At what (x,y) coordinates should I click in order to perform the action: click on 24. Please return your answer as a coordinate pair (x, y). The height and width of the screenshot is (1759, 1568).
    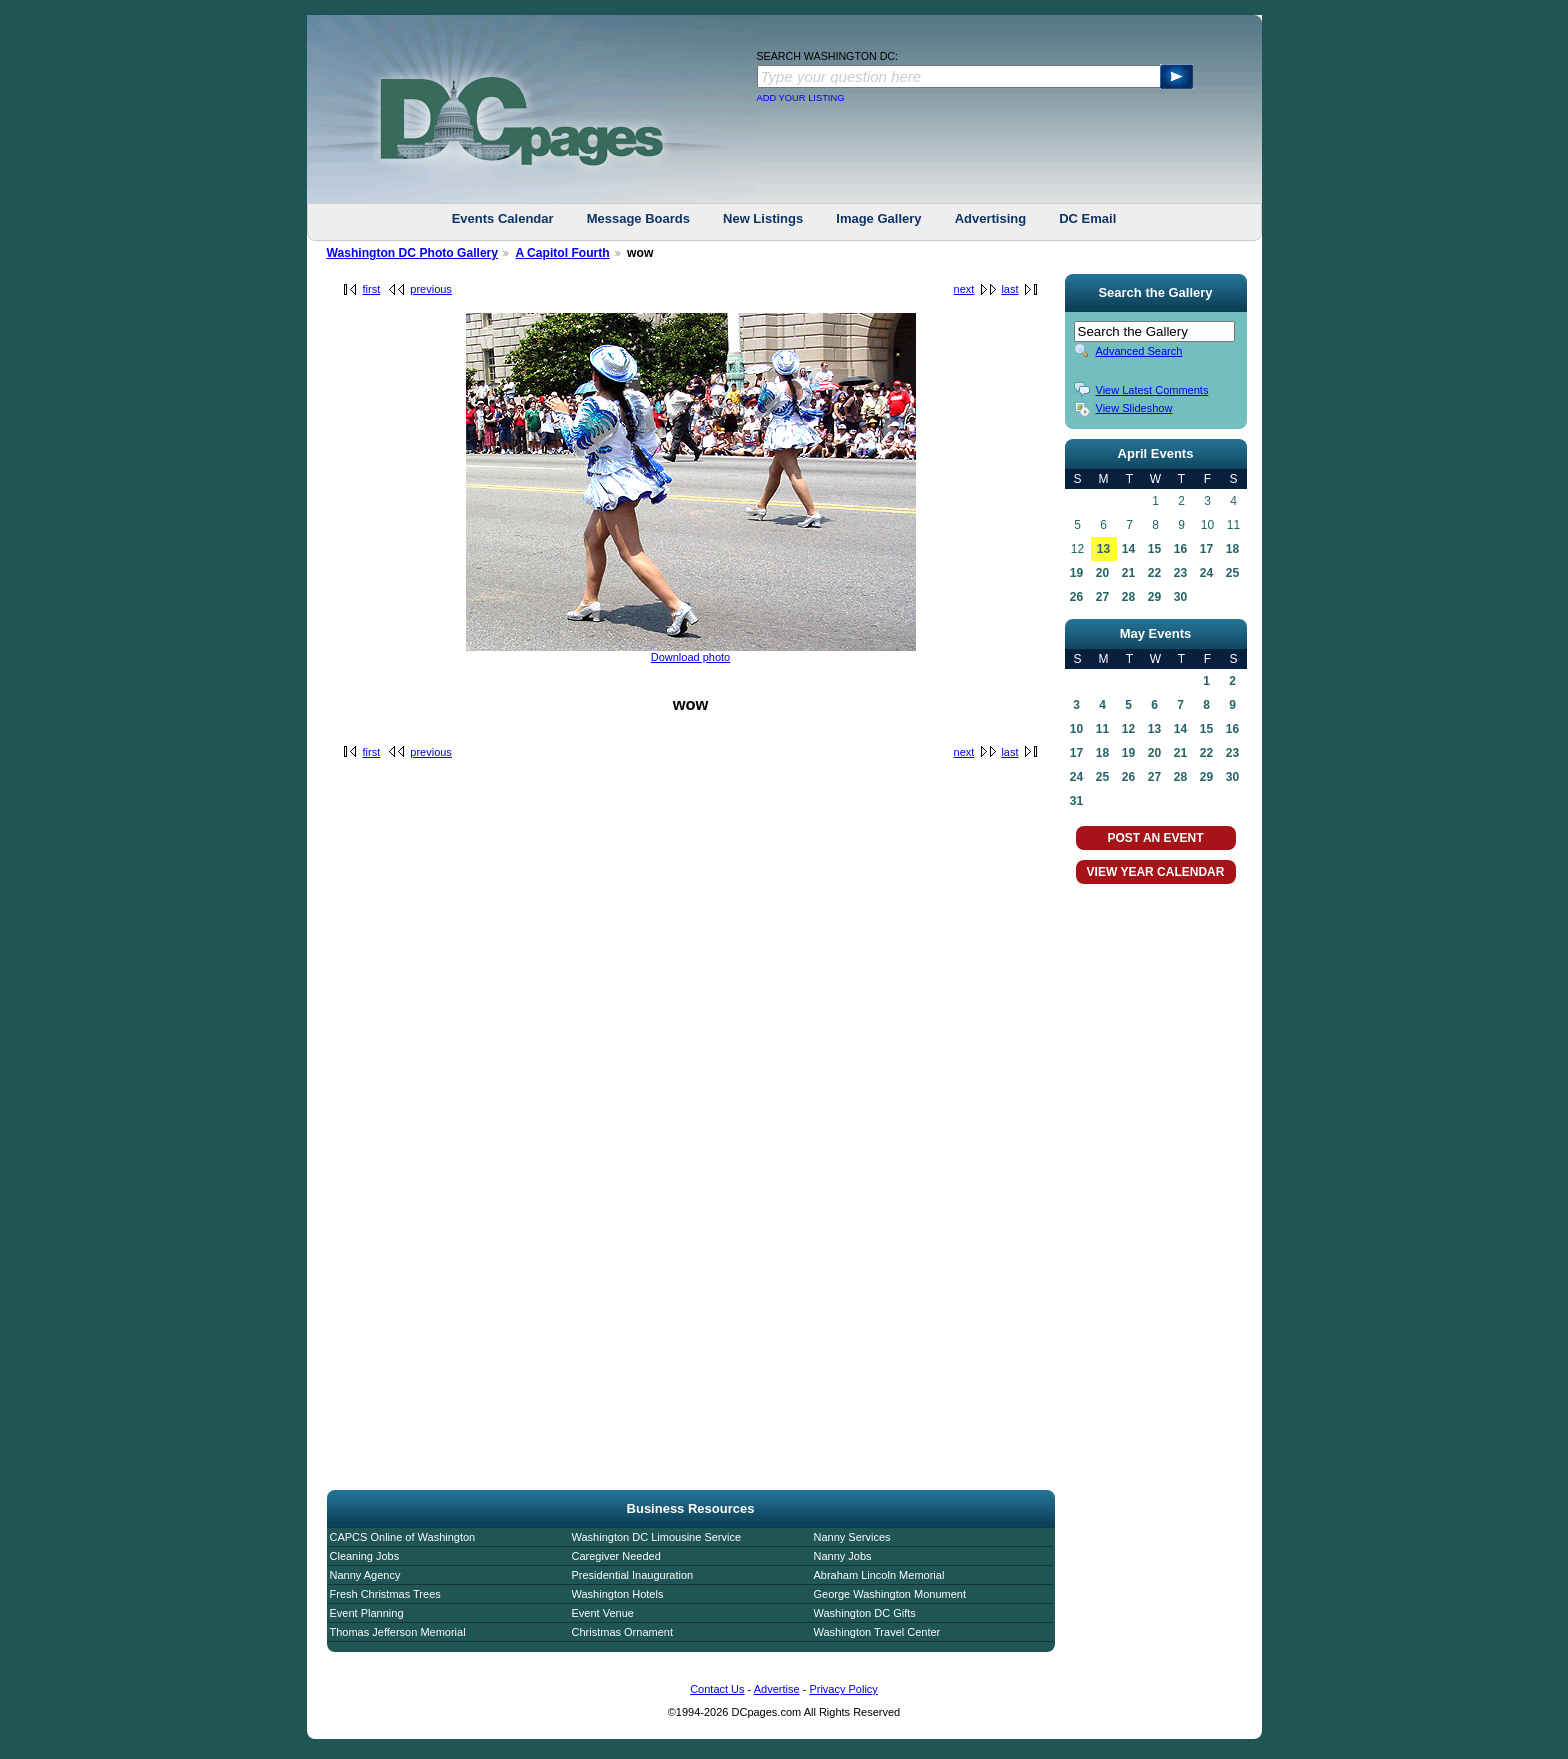
    Looking at the image, I should click on (1206, 573).